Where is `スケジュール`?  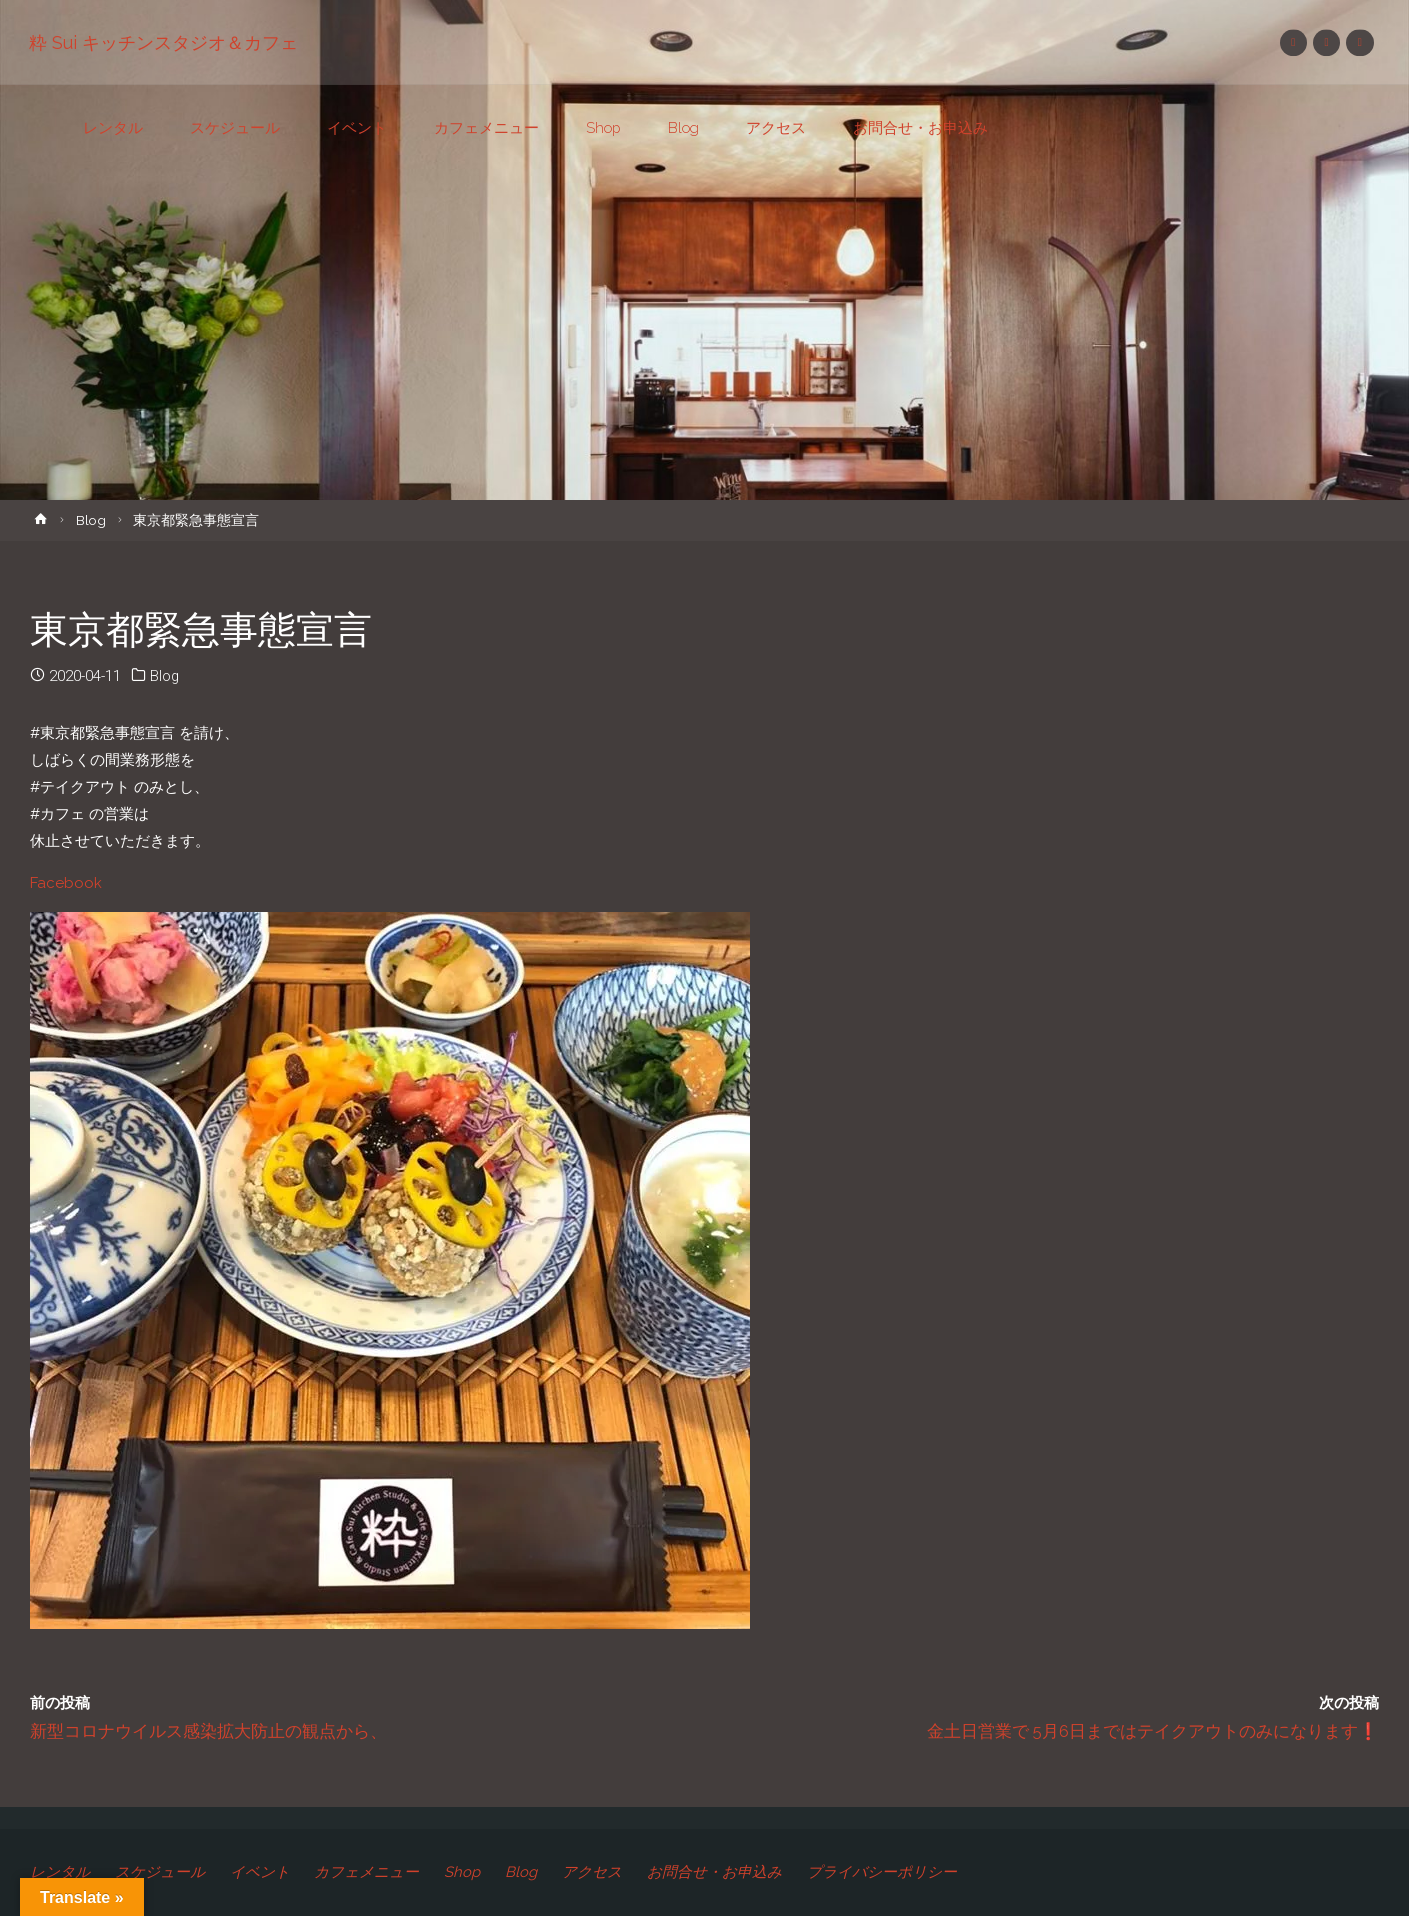 スケジュール is located at coordinates (161, 1872).